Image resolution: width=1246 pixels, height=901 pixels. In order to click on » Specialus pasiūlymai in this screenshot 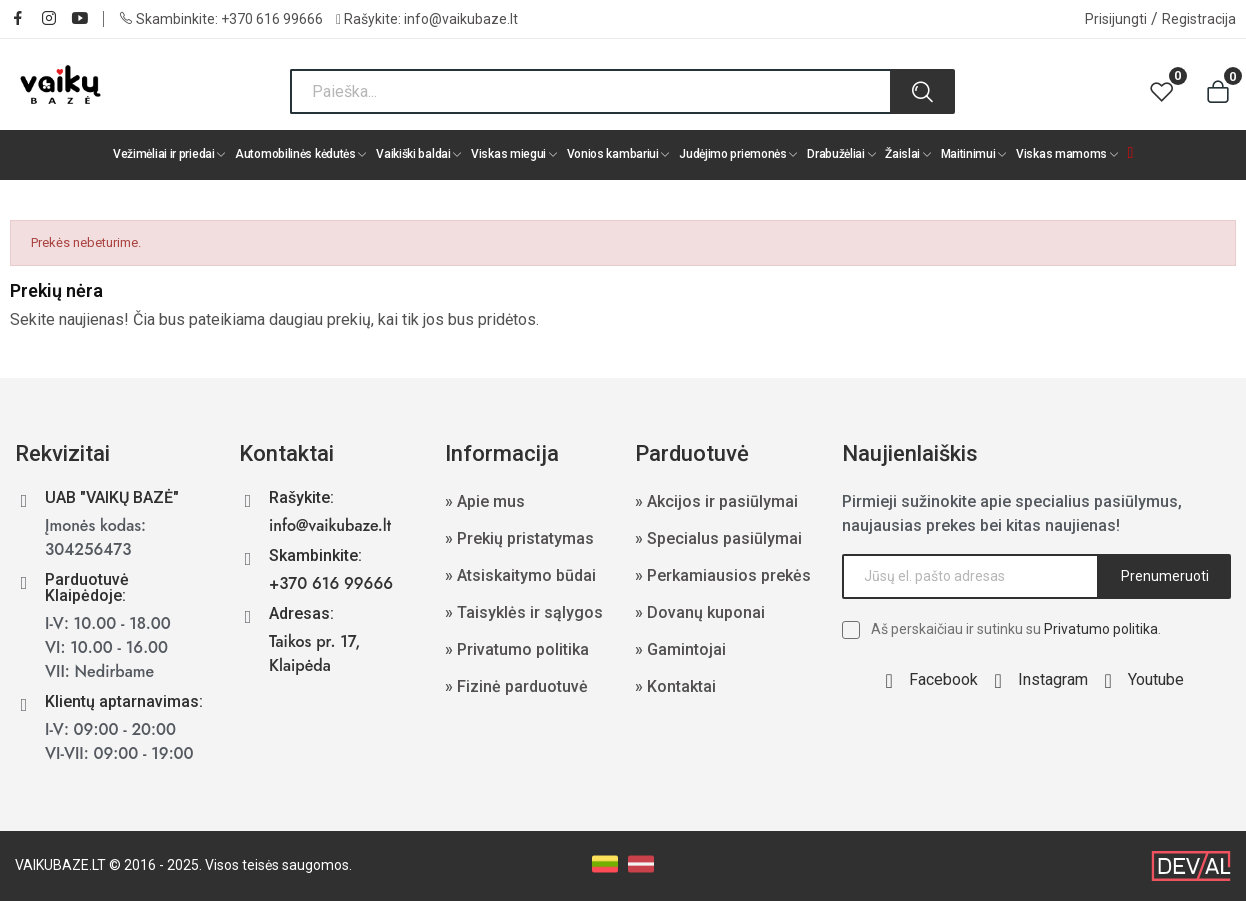, I will do `click(718, 538)`.